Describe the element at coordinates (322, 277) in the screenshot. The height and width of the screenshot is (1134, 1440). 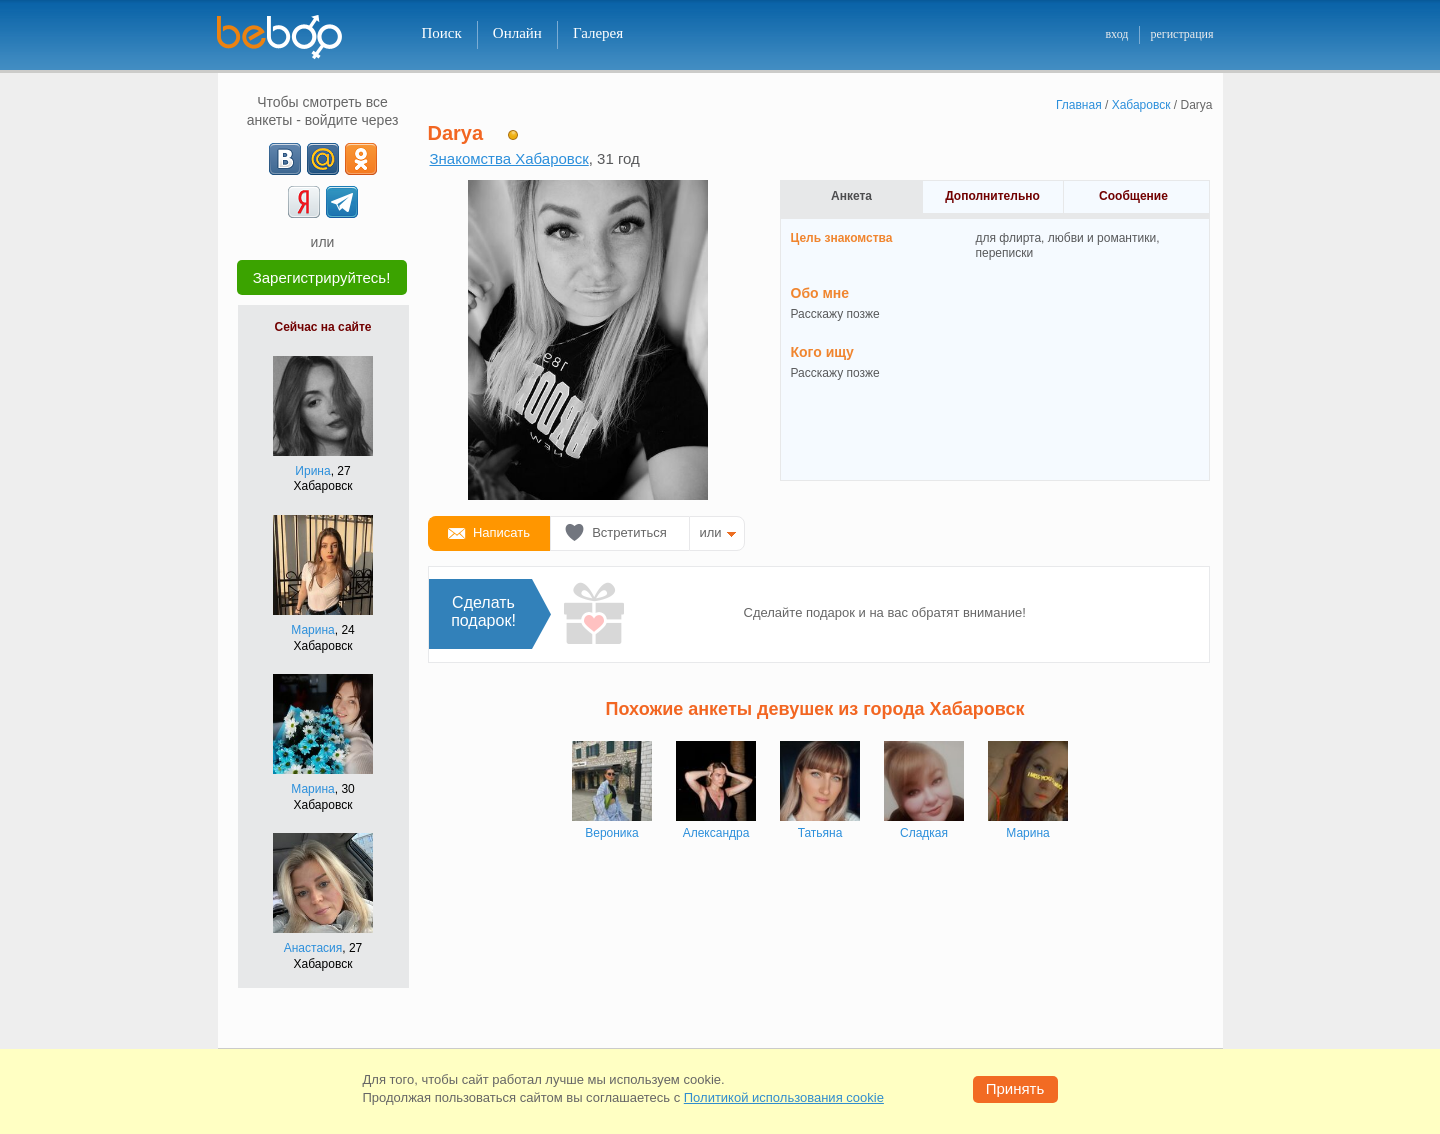
I see `Зарегистрируйтесь!` at that location.